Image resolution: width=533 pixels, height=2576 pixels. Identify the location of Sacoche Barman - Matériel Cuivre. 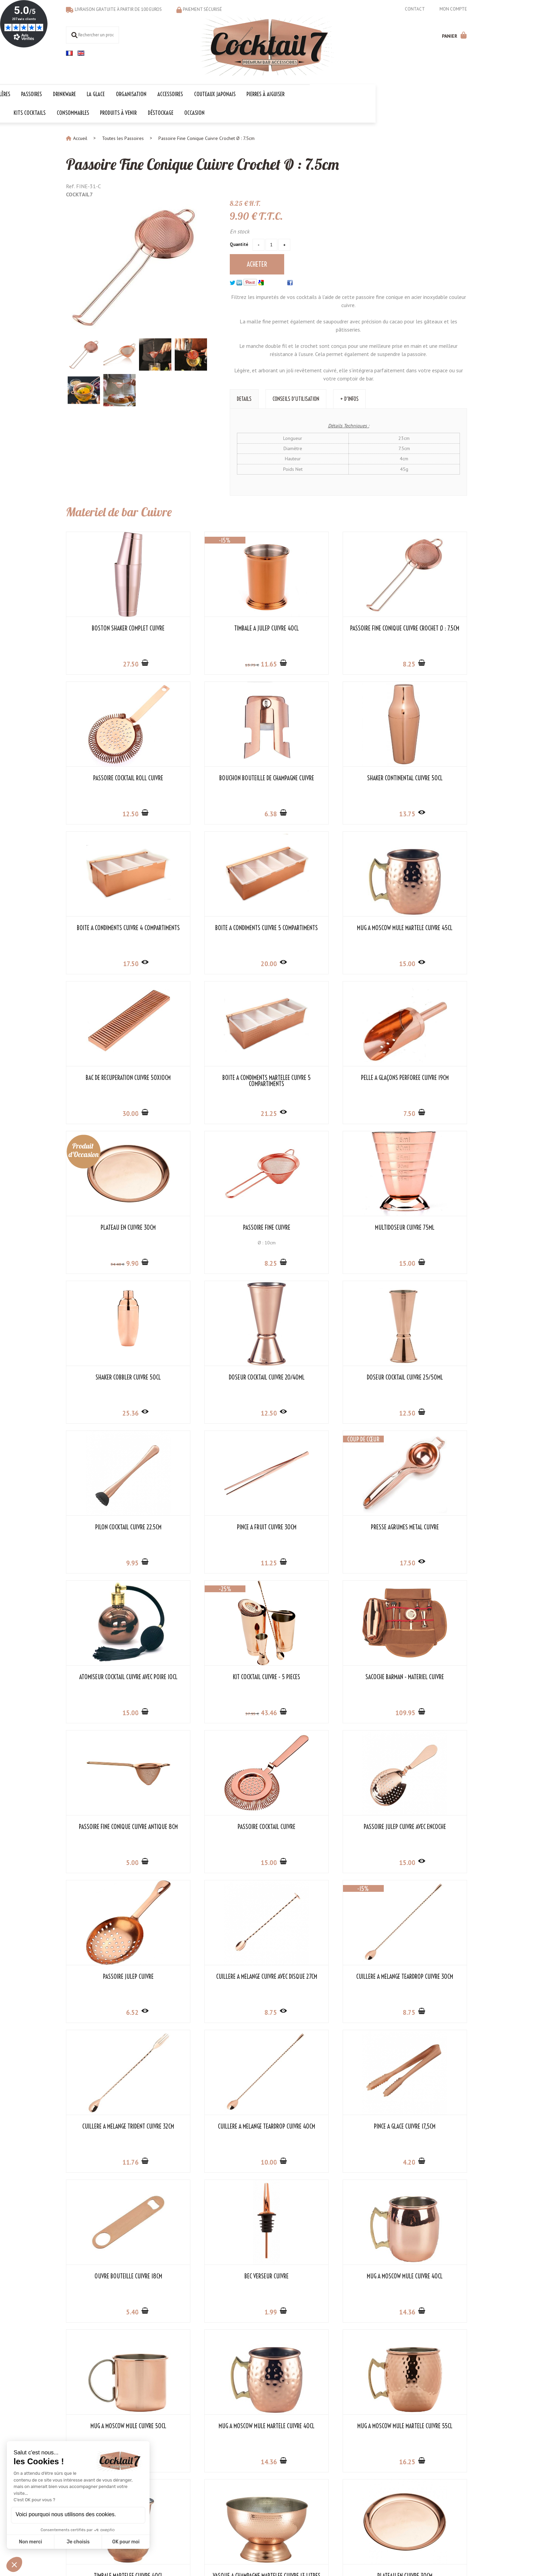
(420, 1376).